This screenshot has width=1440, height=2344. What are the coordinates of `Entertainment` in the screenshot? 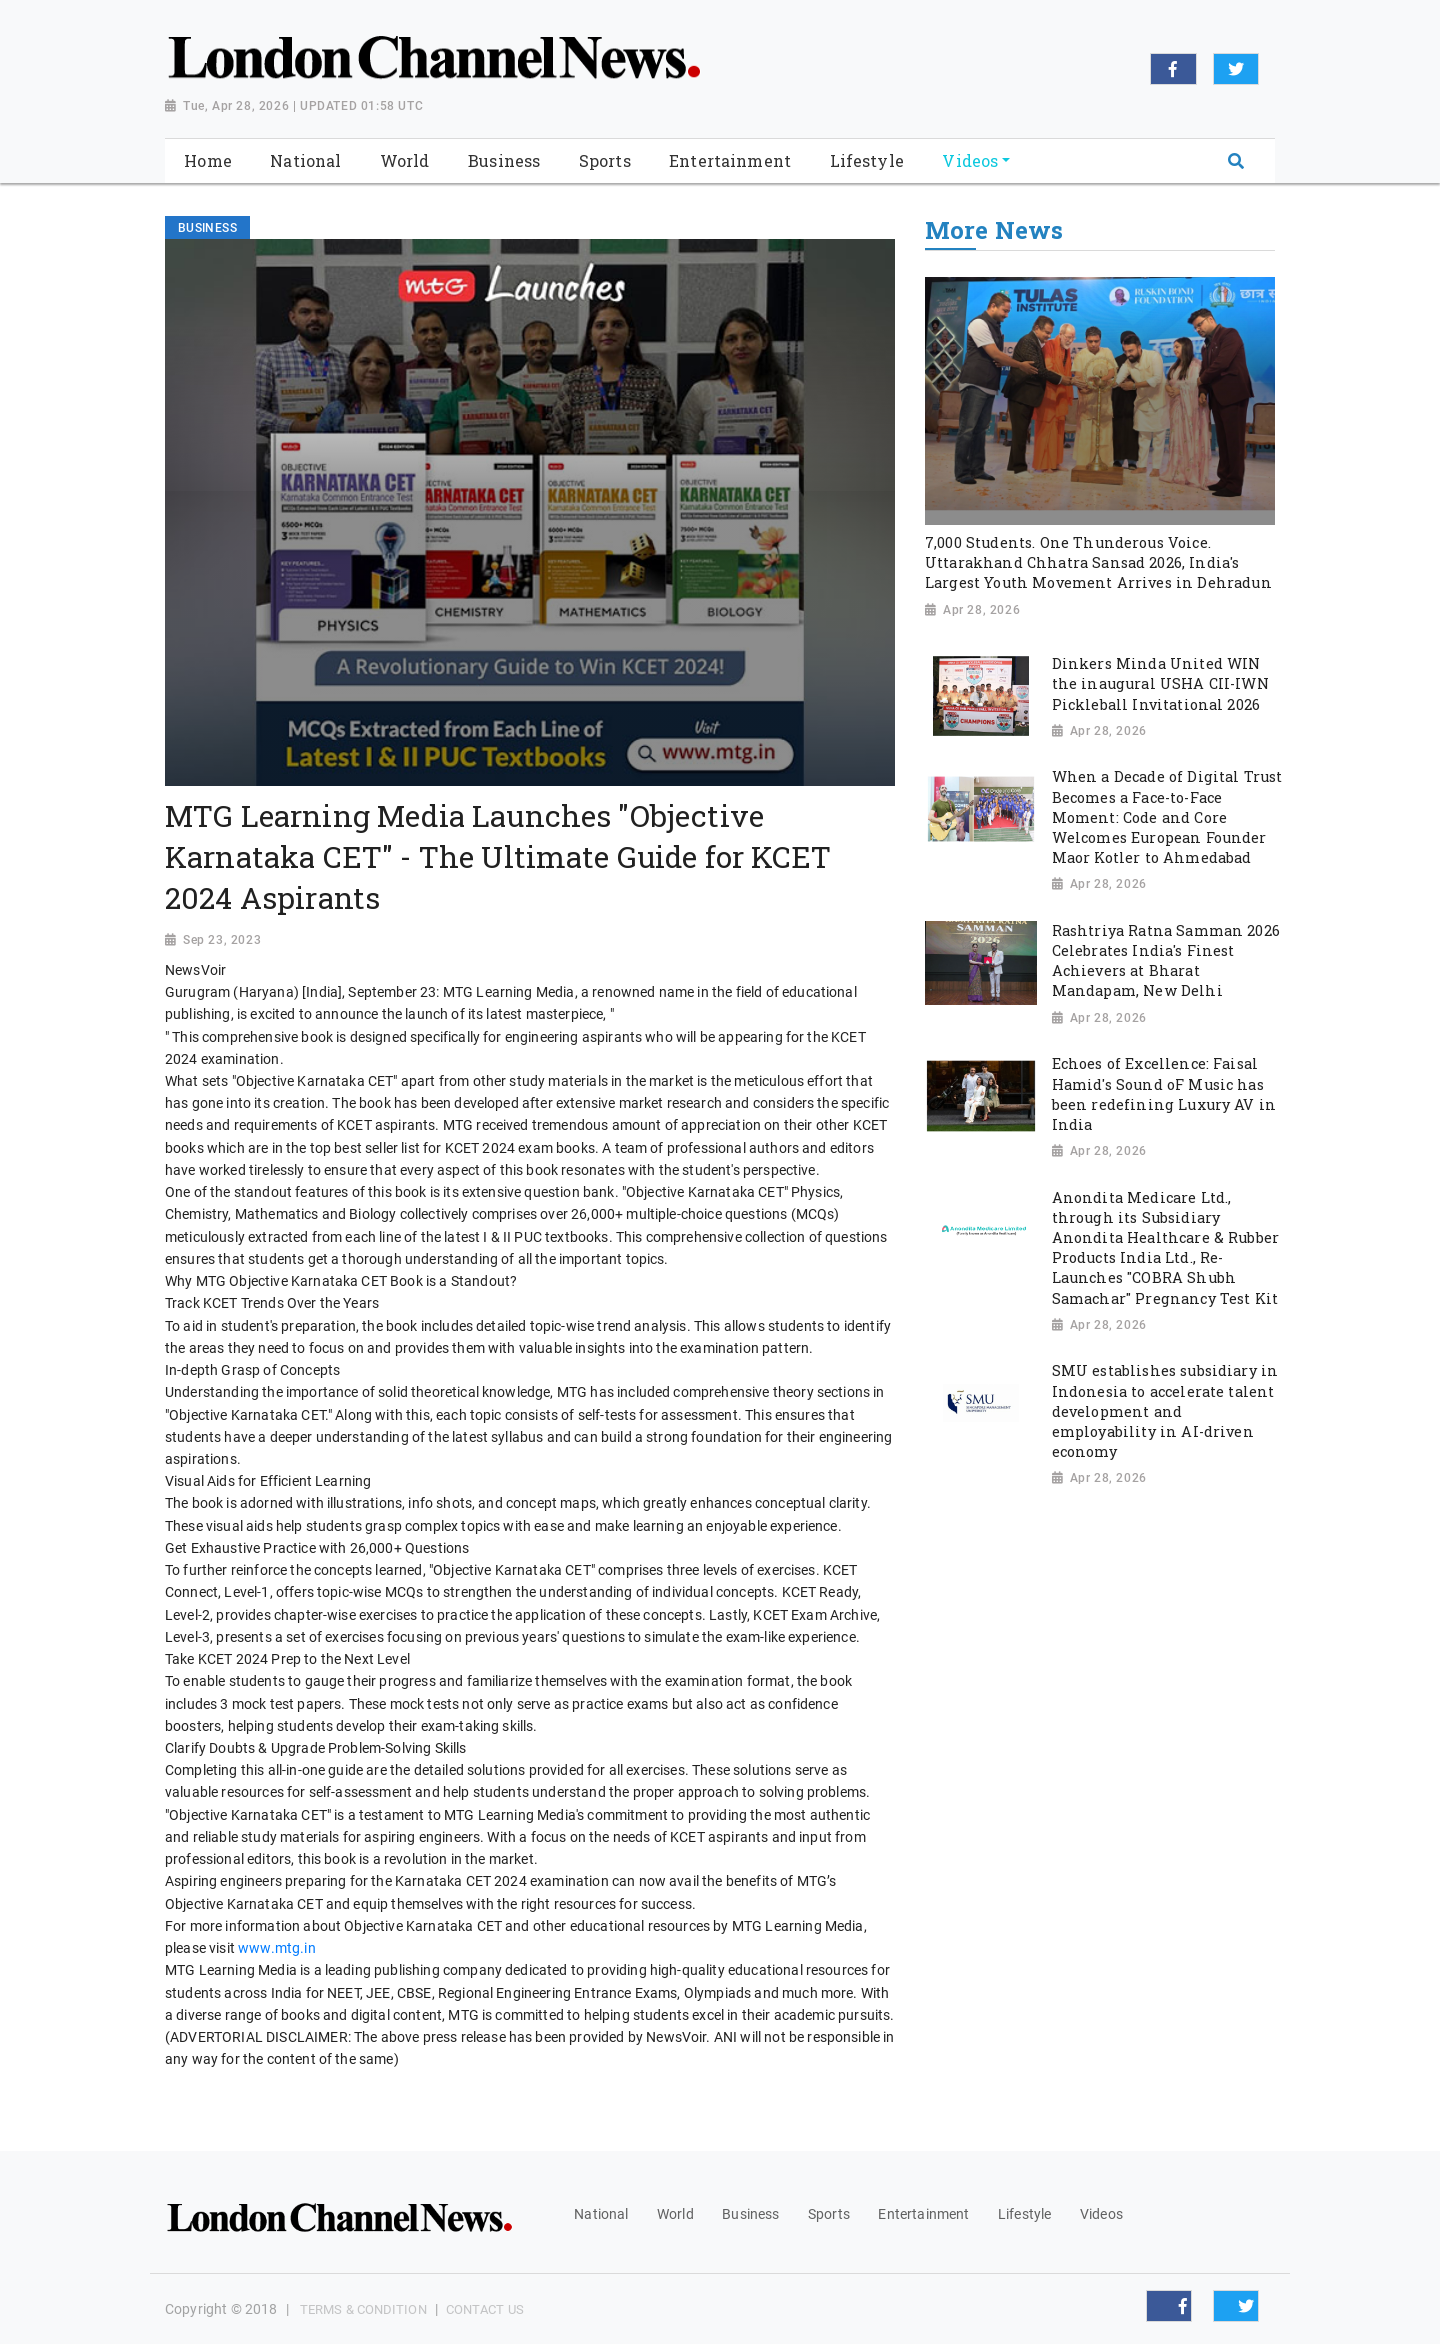 It's located at (923, 2214).